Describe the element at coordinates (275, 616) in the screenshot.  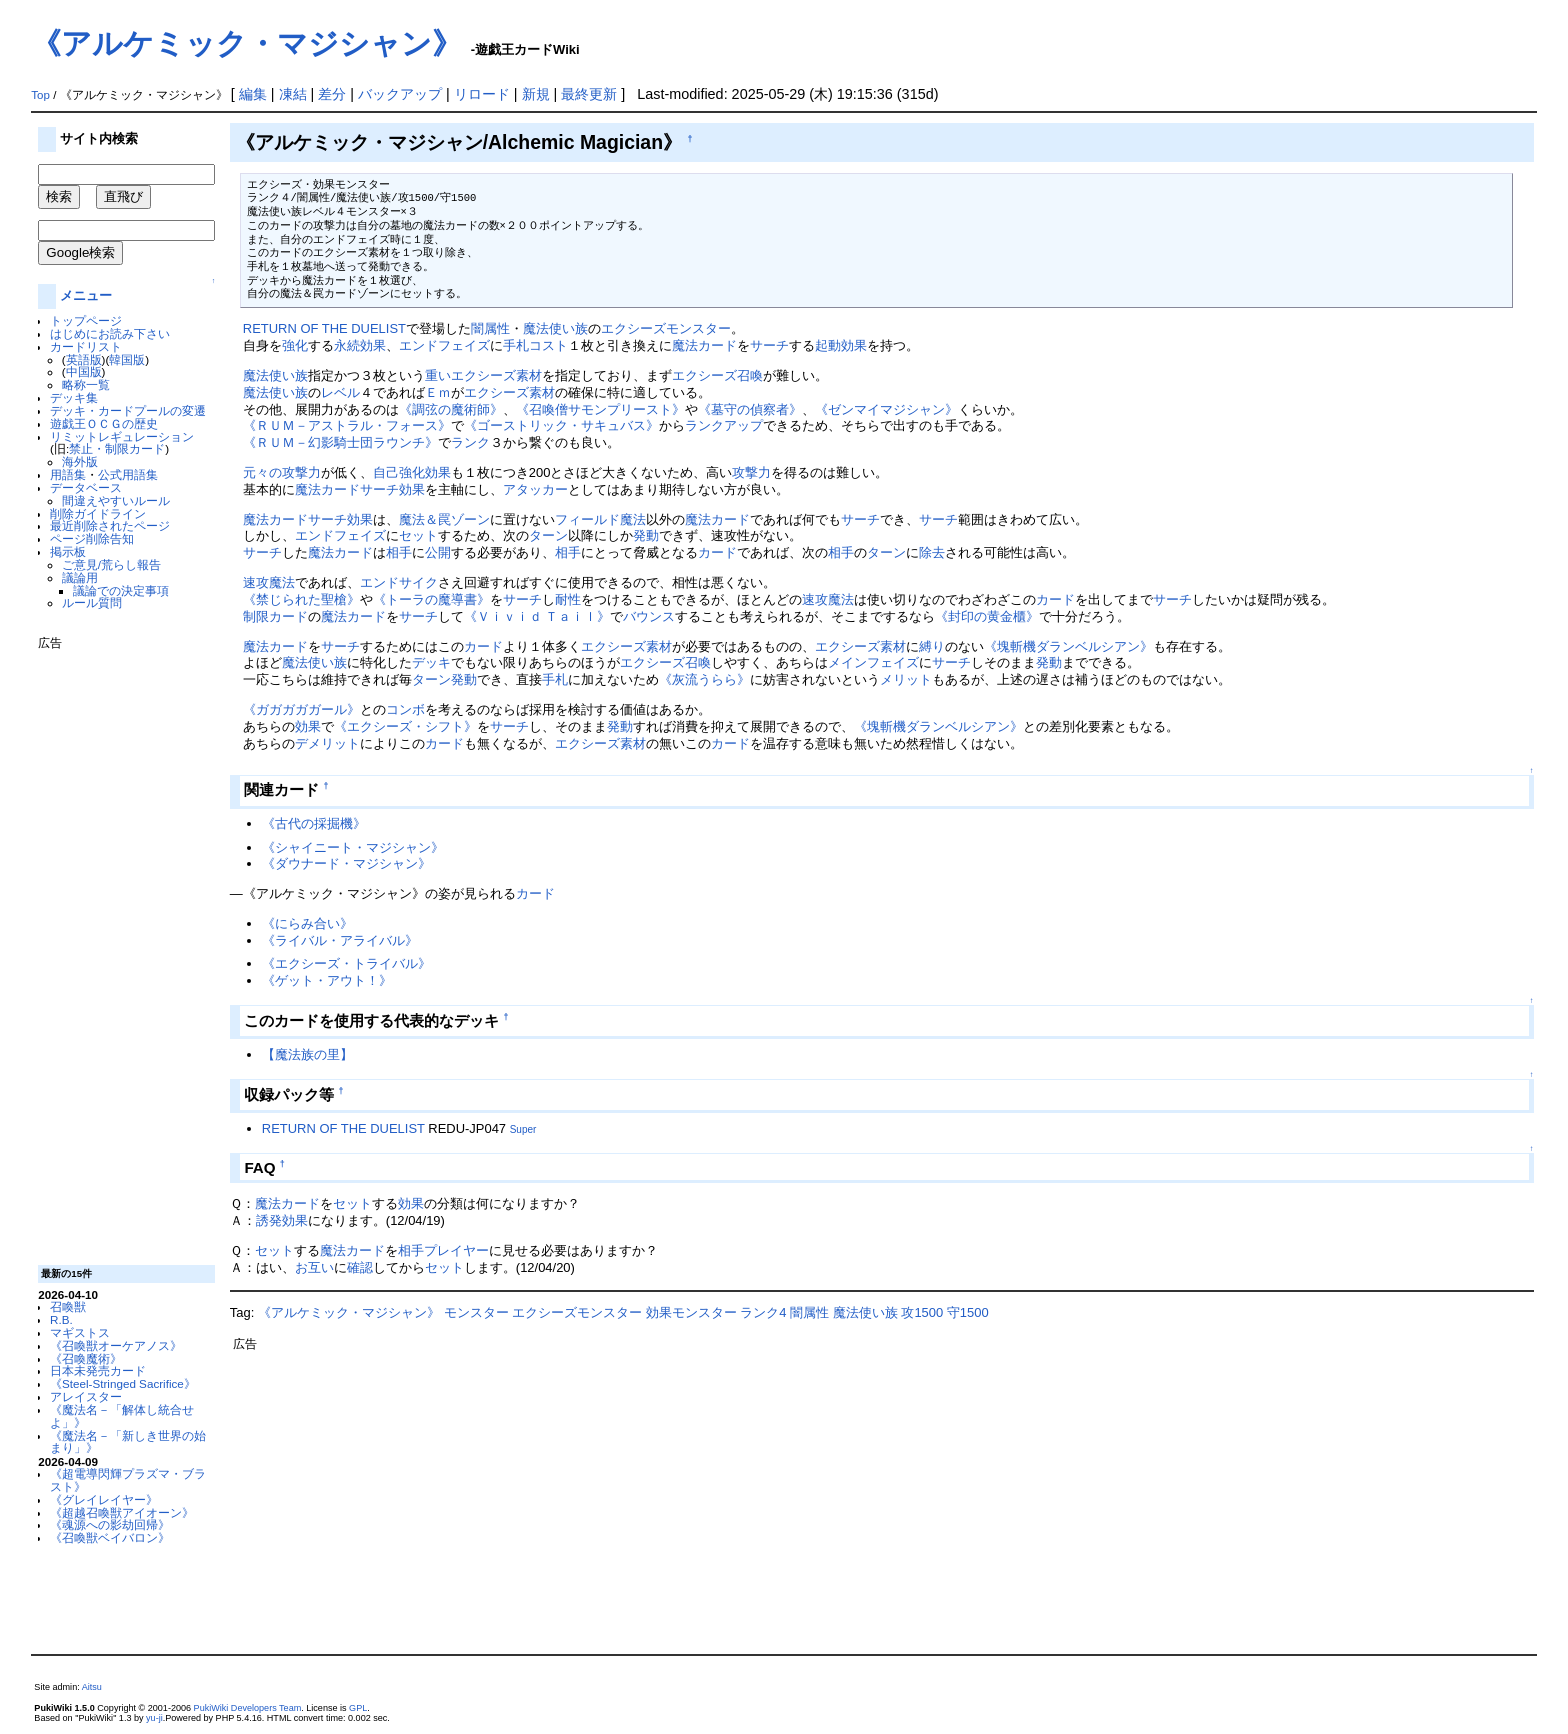
I see `制限カード` at that location.